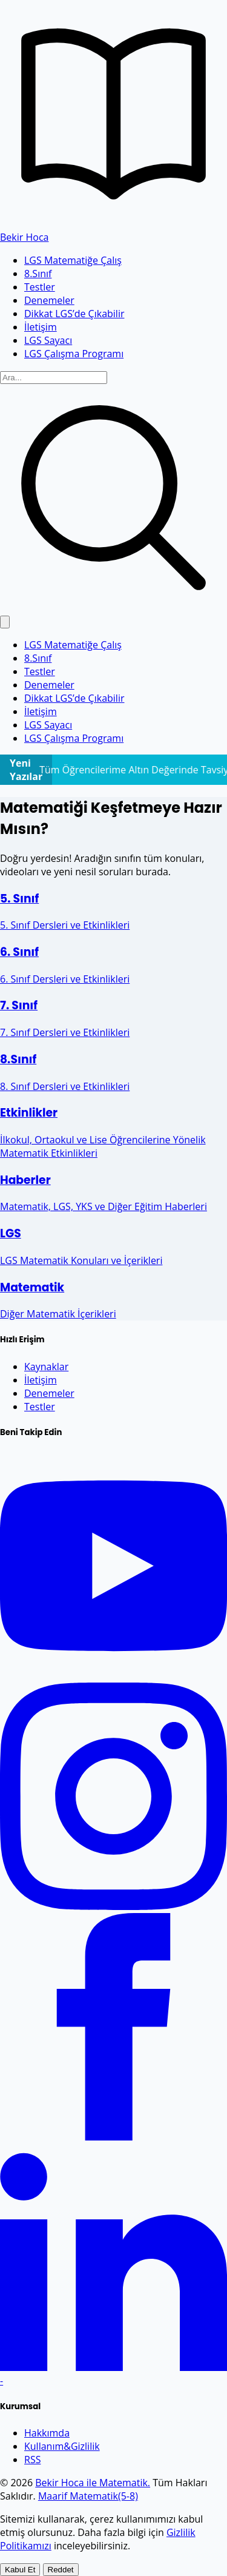 The width and height of the screenshot is (227, 2576). Describe the element at coordinates (73, 353) in the screenshot. I see `LGS Çalışma Programı` at that location.